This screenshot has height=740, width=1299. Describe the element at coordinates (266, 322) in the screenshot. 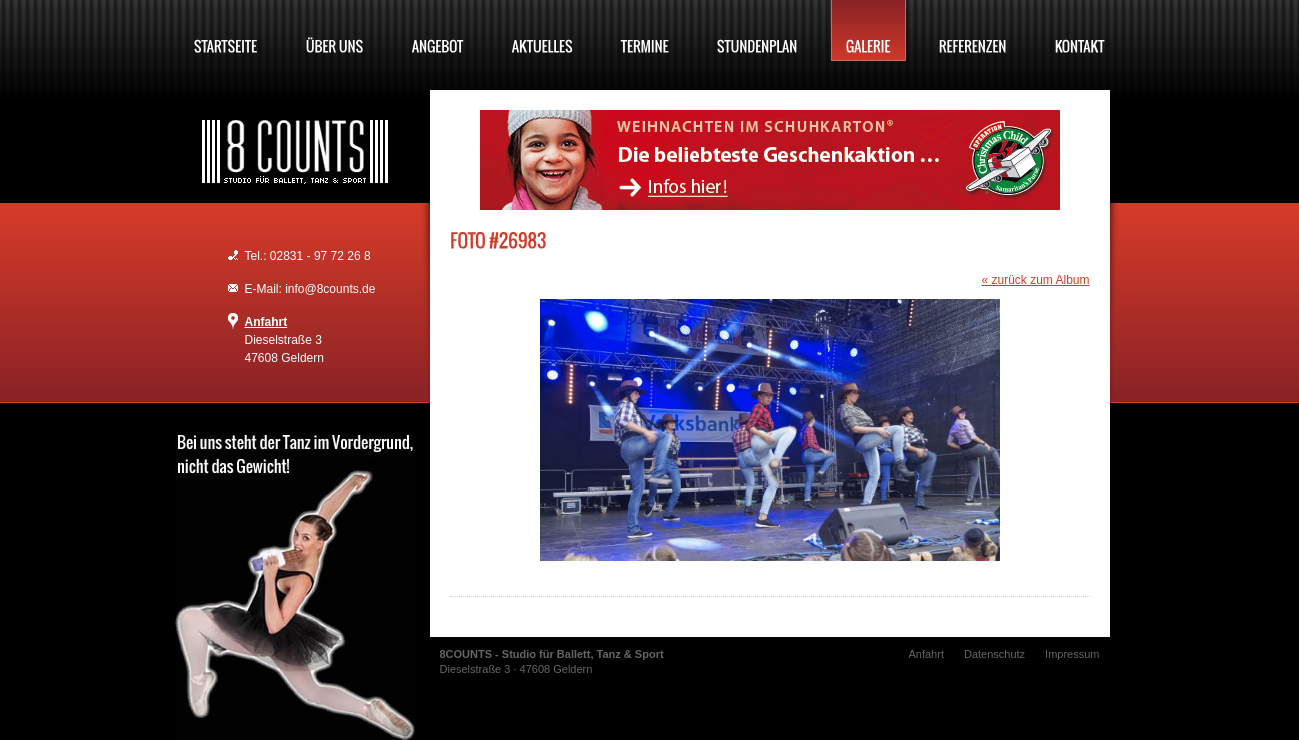

I see `Anfahrt` at that location.